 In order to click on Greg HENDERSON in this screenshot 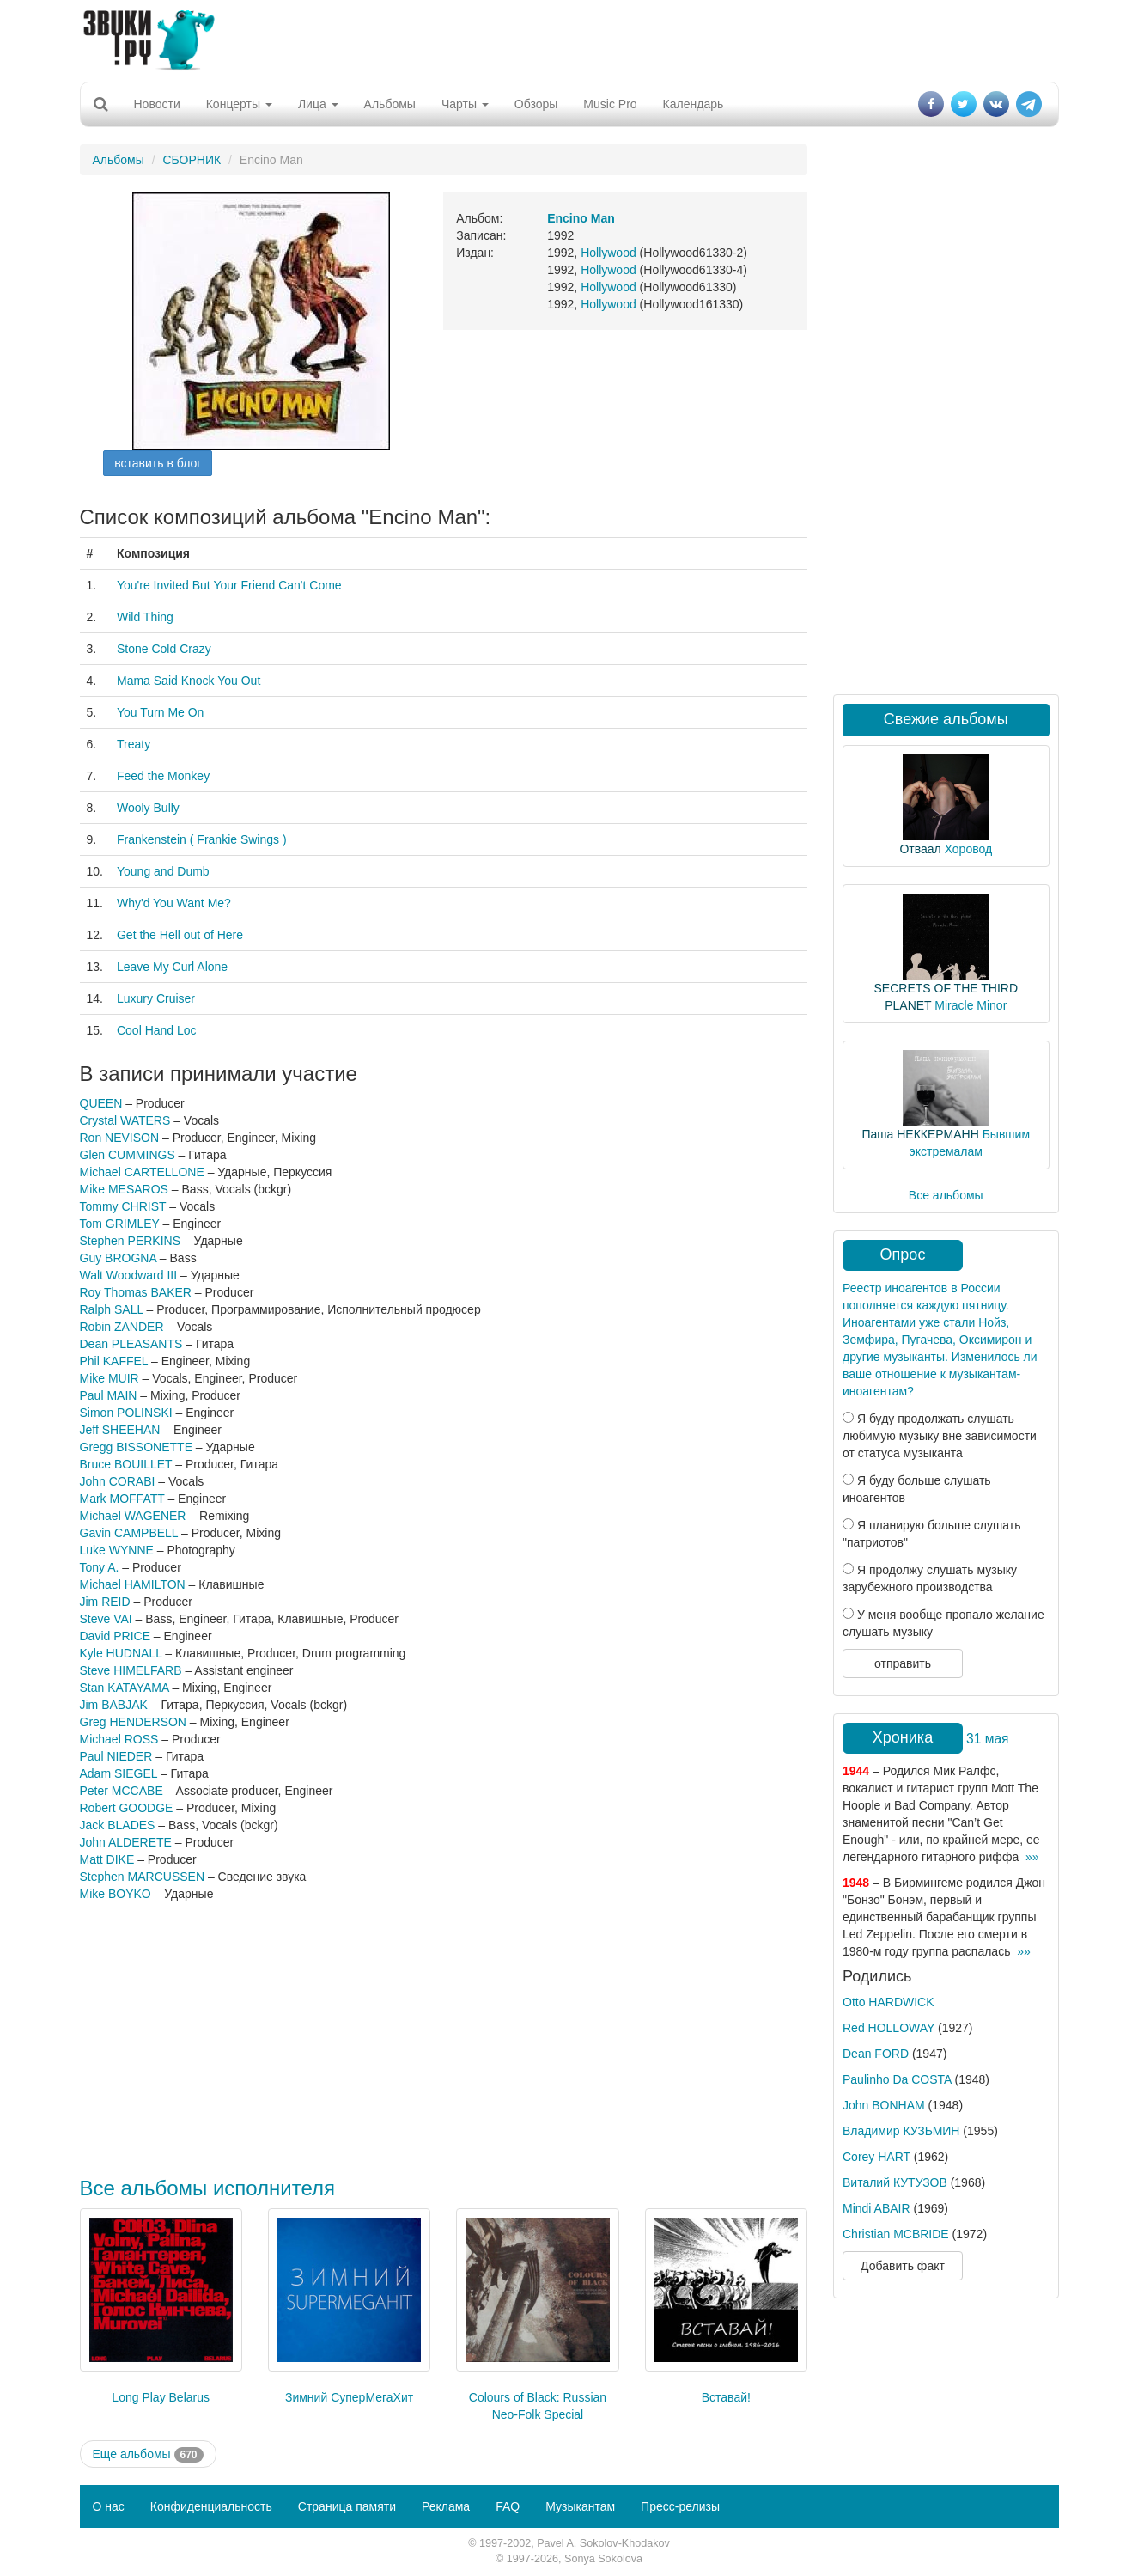, I will do `click(133, 1722)`.